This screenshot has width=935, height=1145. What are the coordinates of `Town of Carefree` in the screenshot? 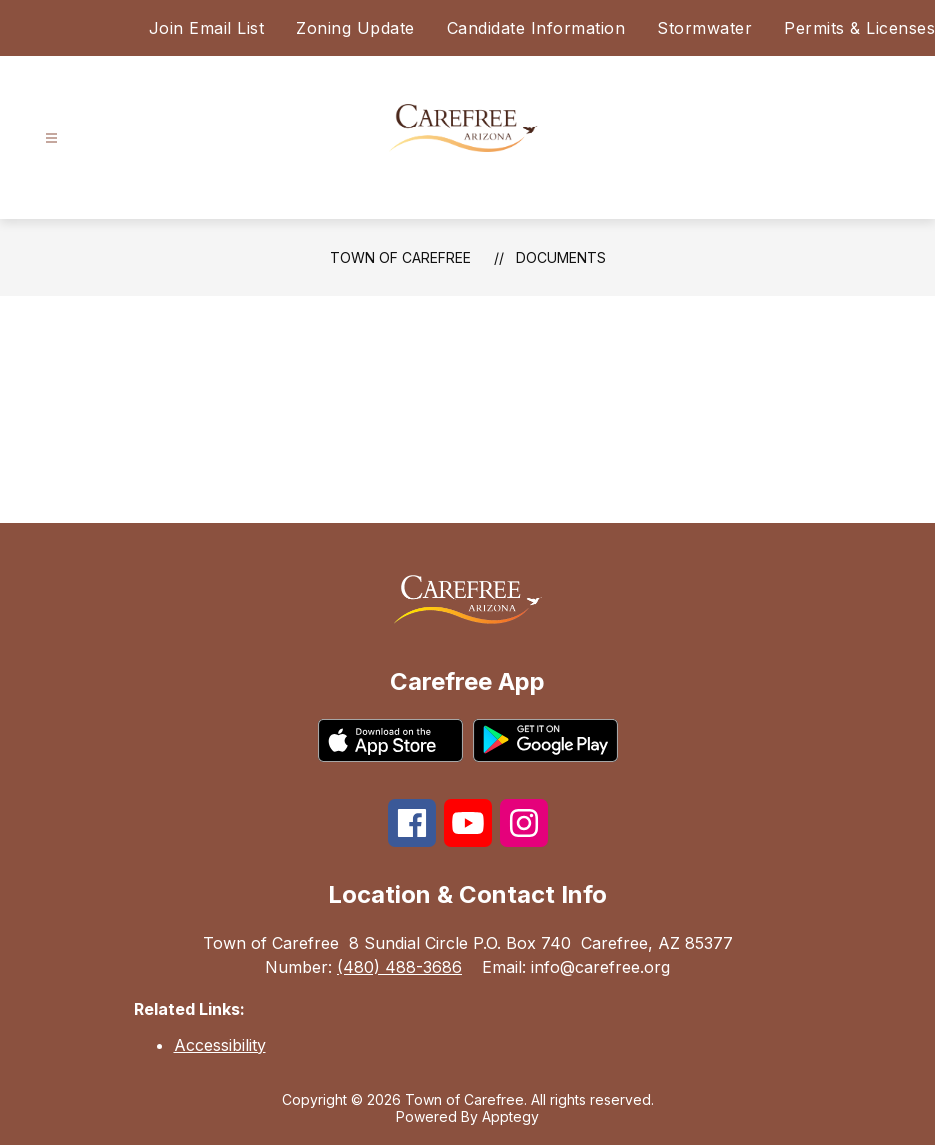 It's located at (400, 257).